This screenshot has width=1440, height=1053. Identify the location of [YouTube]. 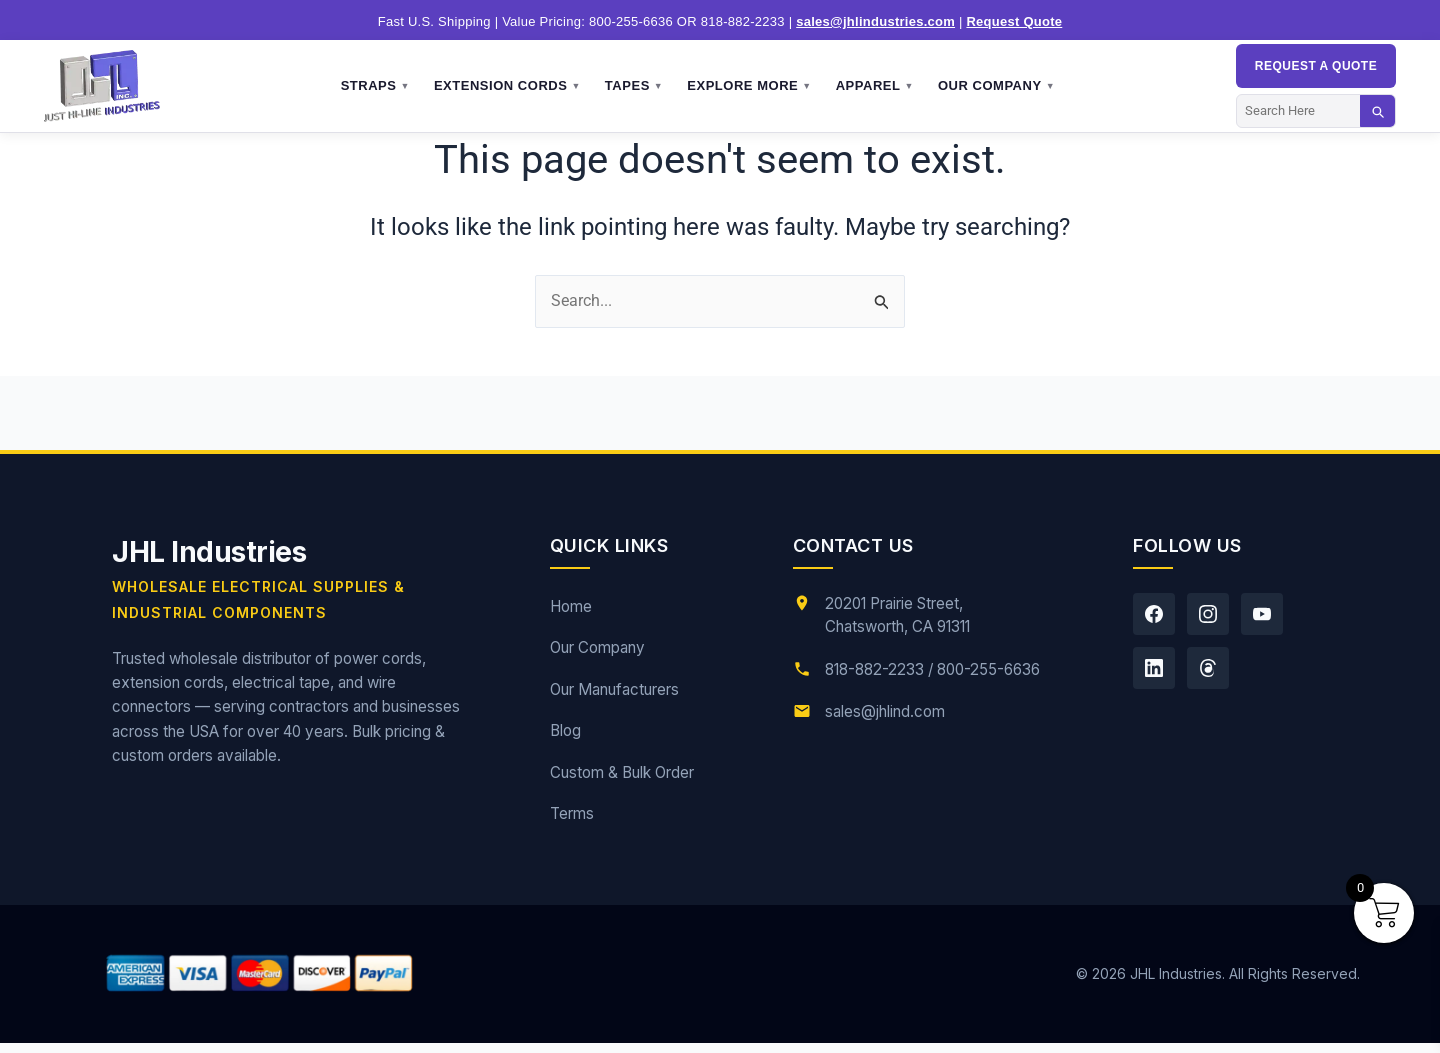
(1262, 614).